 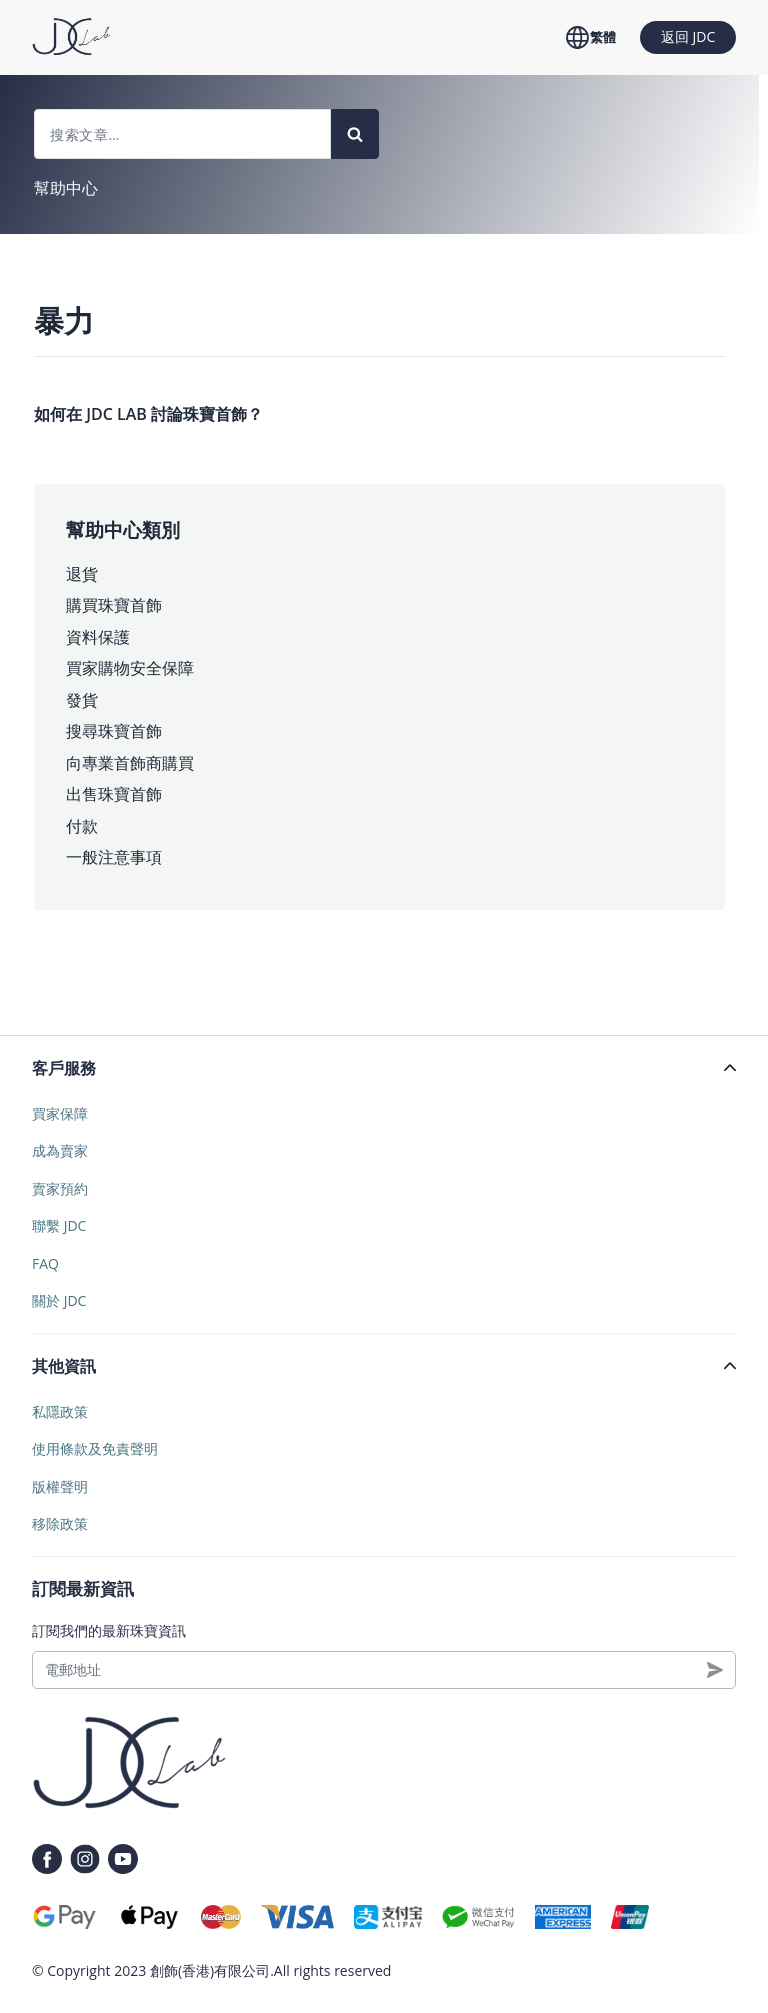 What do you see at coordinates (60, 1411) in the screenshot?
I see `私隱政策` at bounding box center [60, 1411].